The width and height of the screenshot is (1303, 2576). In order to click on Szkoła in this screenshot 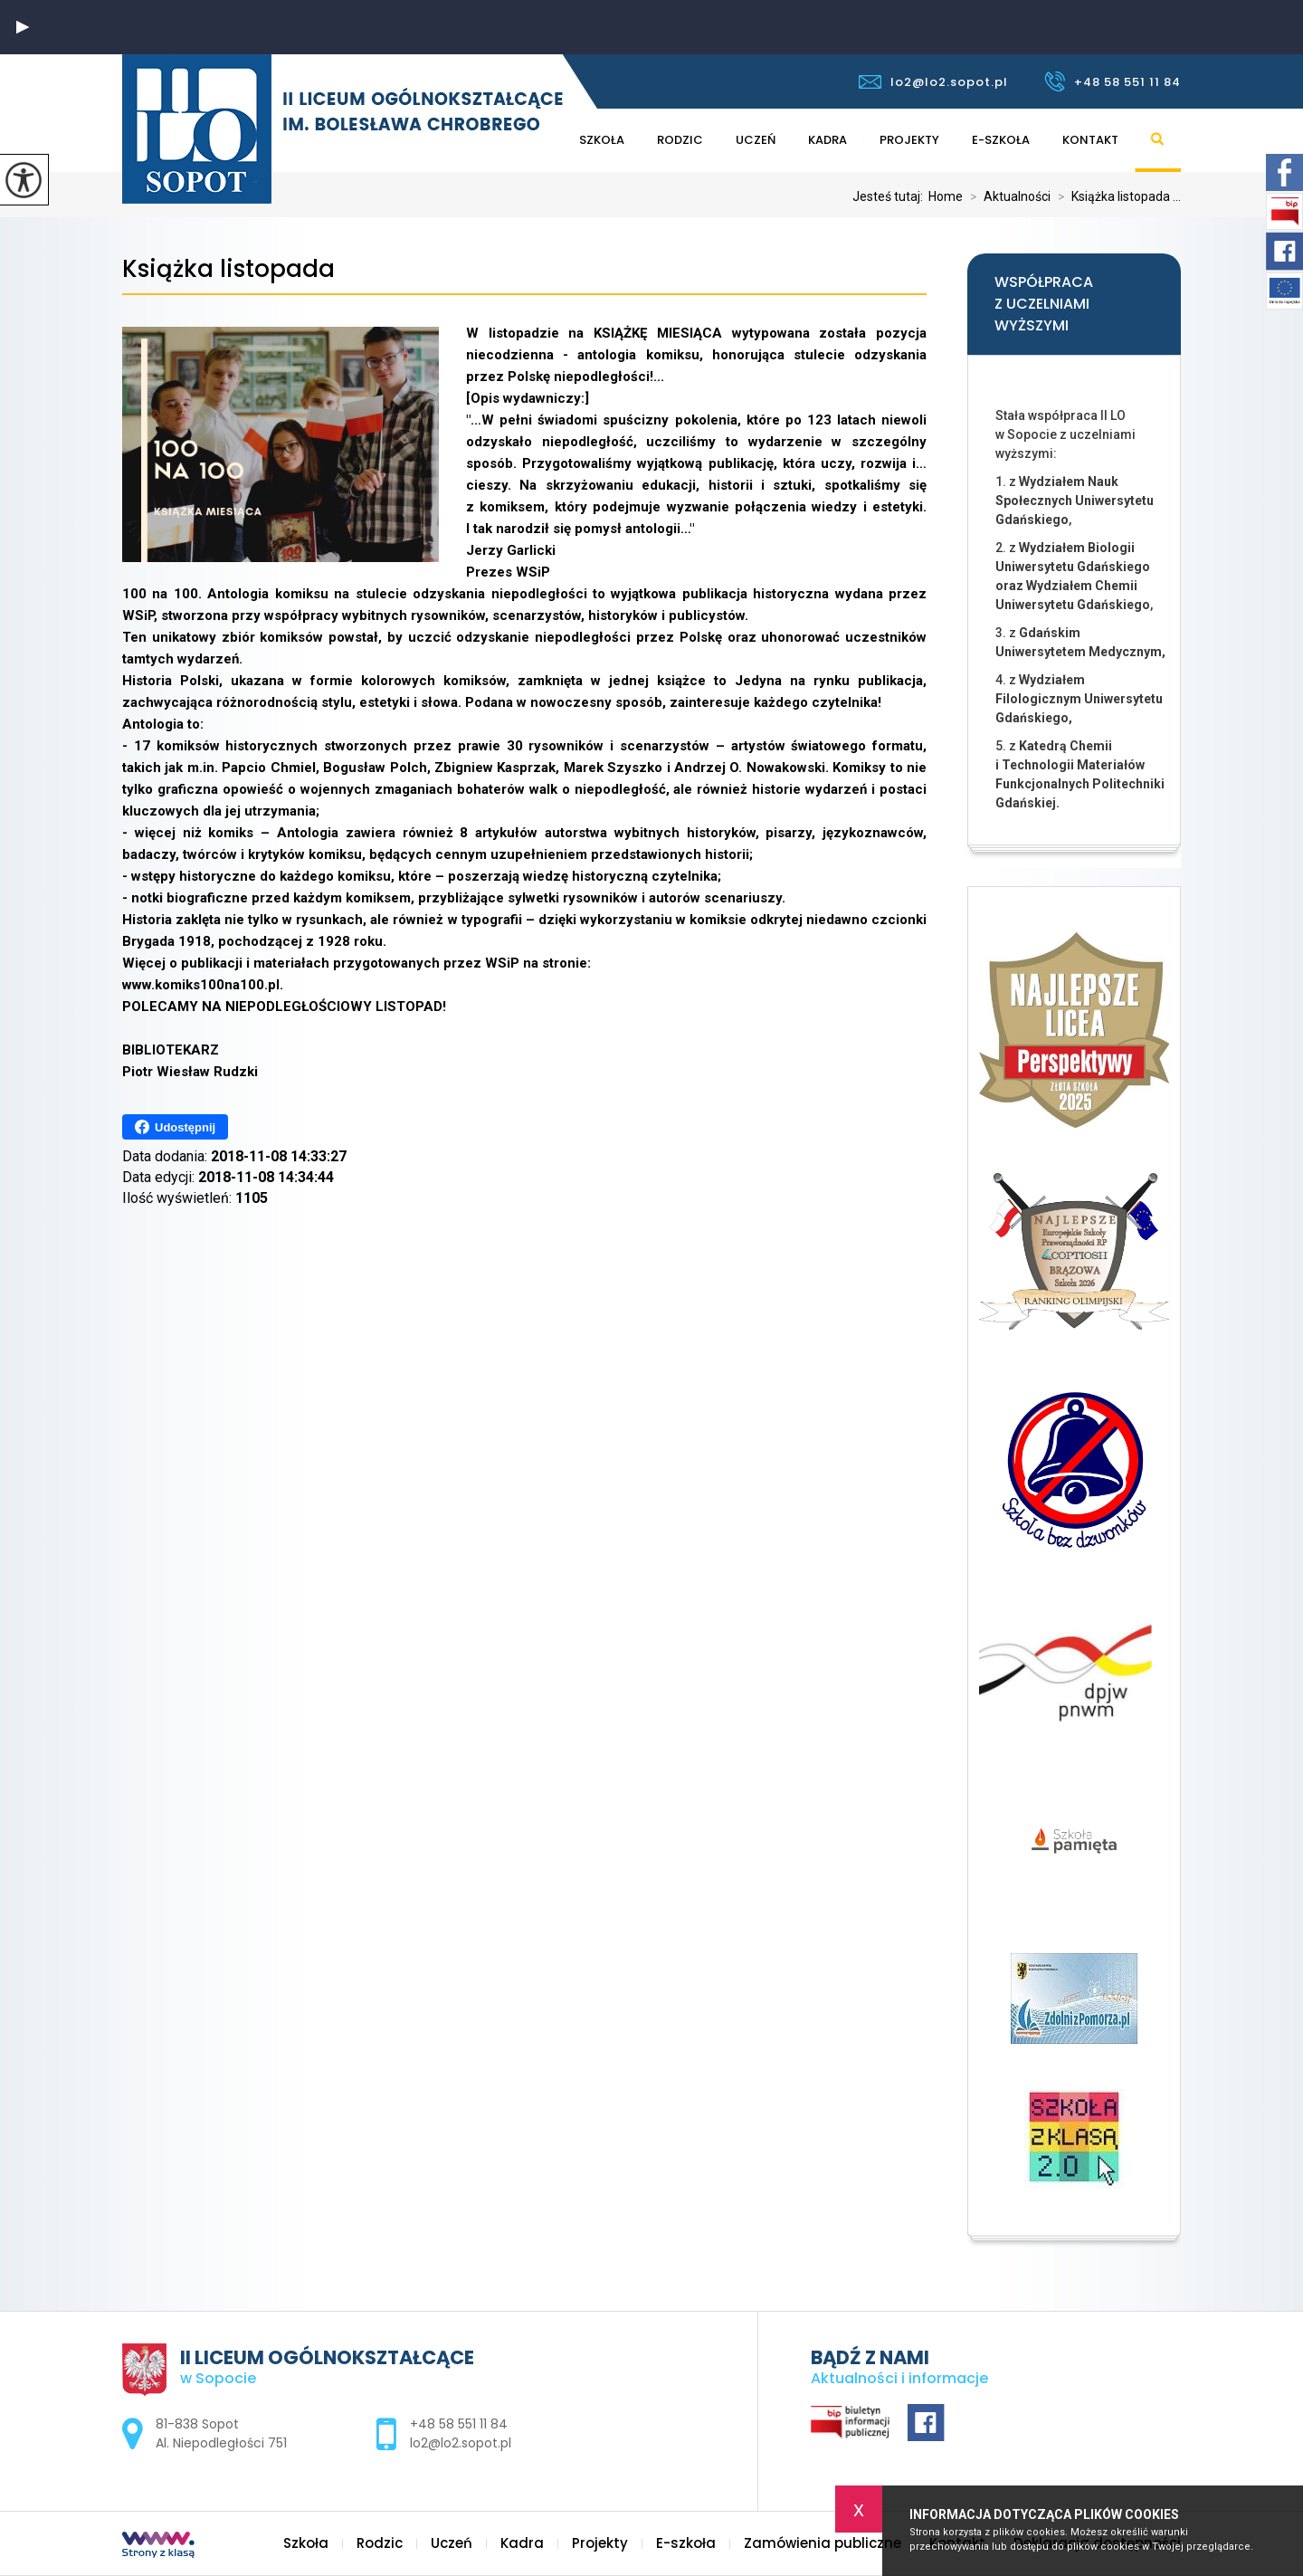, I will do `click(601, 139)`.